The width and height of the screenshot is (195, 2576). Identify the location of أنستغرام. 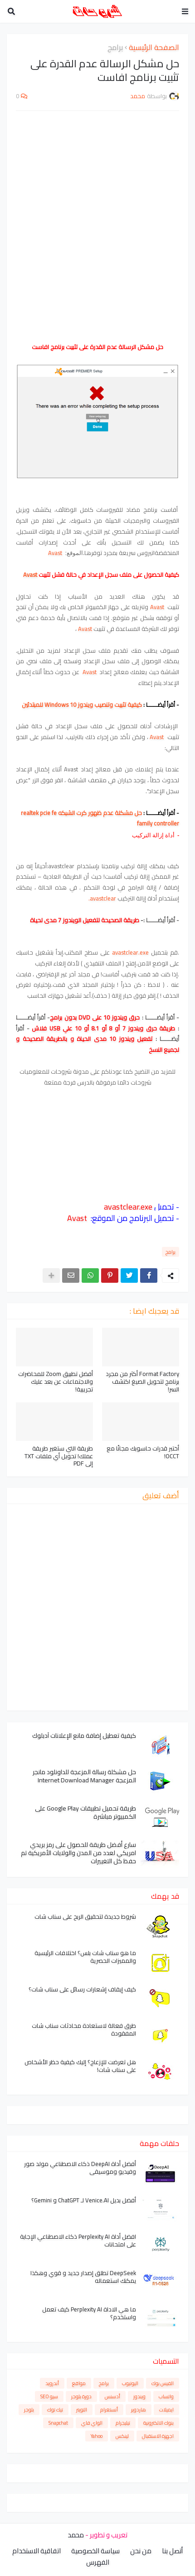
(109, 2409).